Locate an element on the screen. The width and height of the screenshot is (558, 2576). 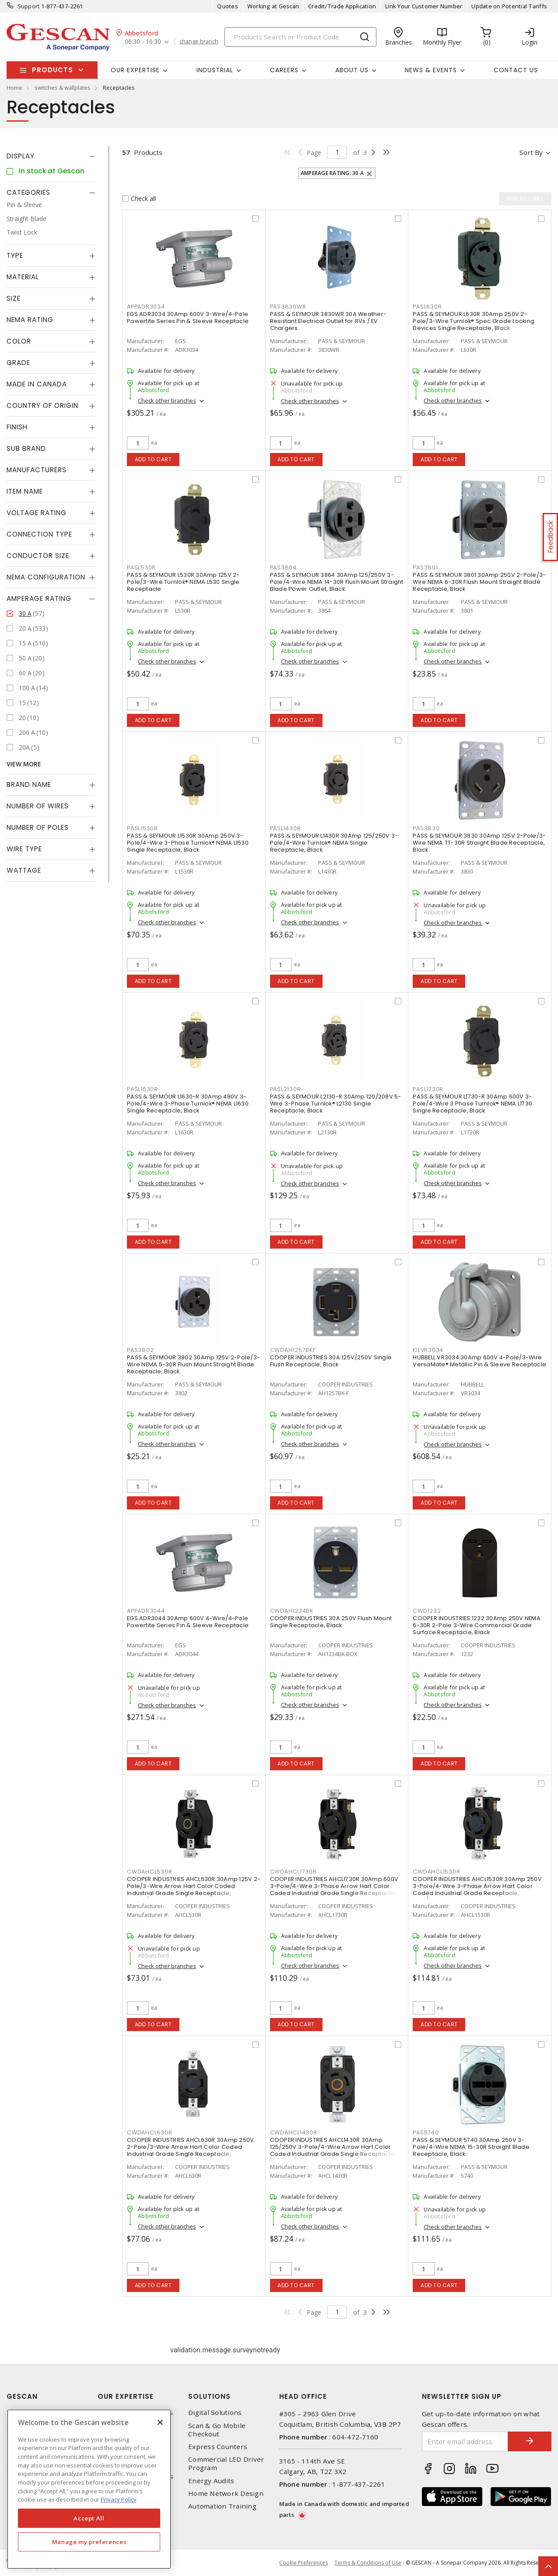
Update on Potential Tariffs is located at coordinates (509, 6).